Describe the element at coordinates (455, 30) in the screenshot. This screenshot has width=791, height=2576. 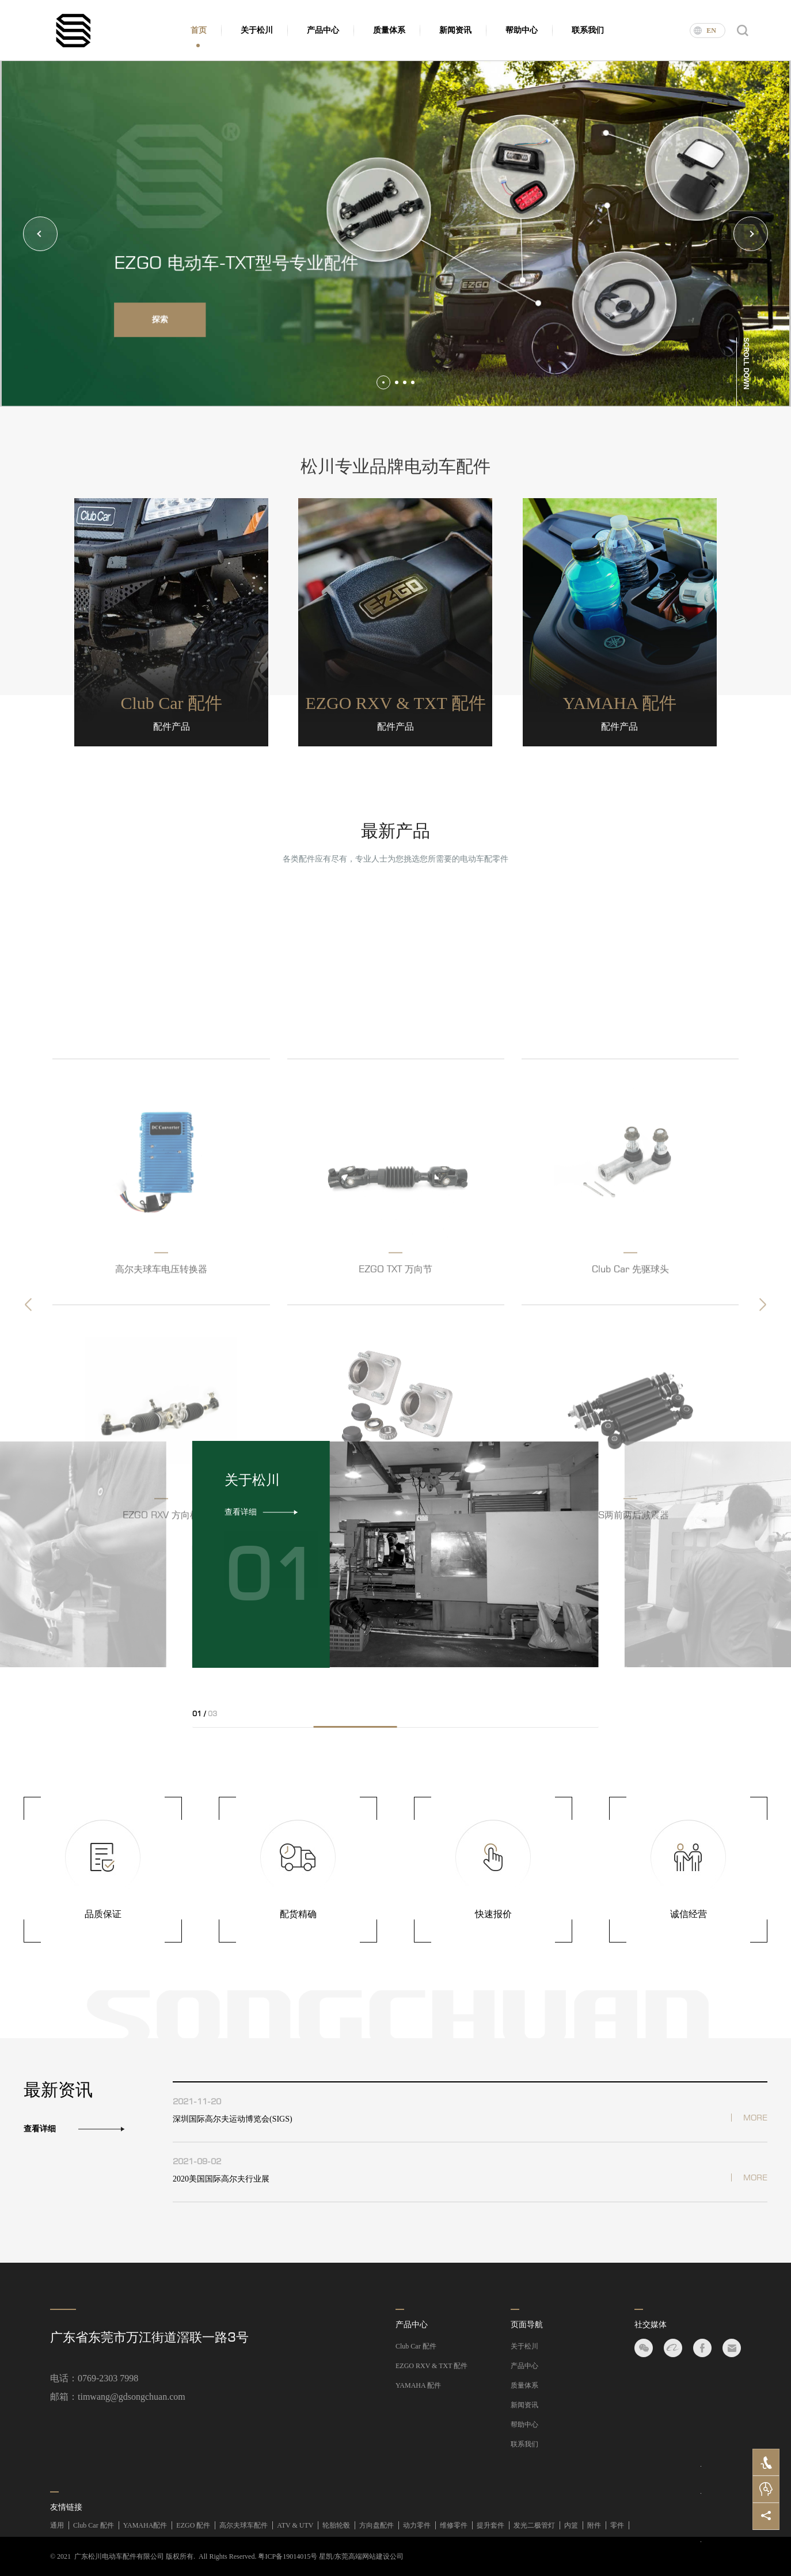
I see `新闻资讯` at that location.